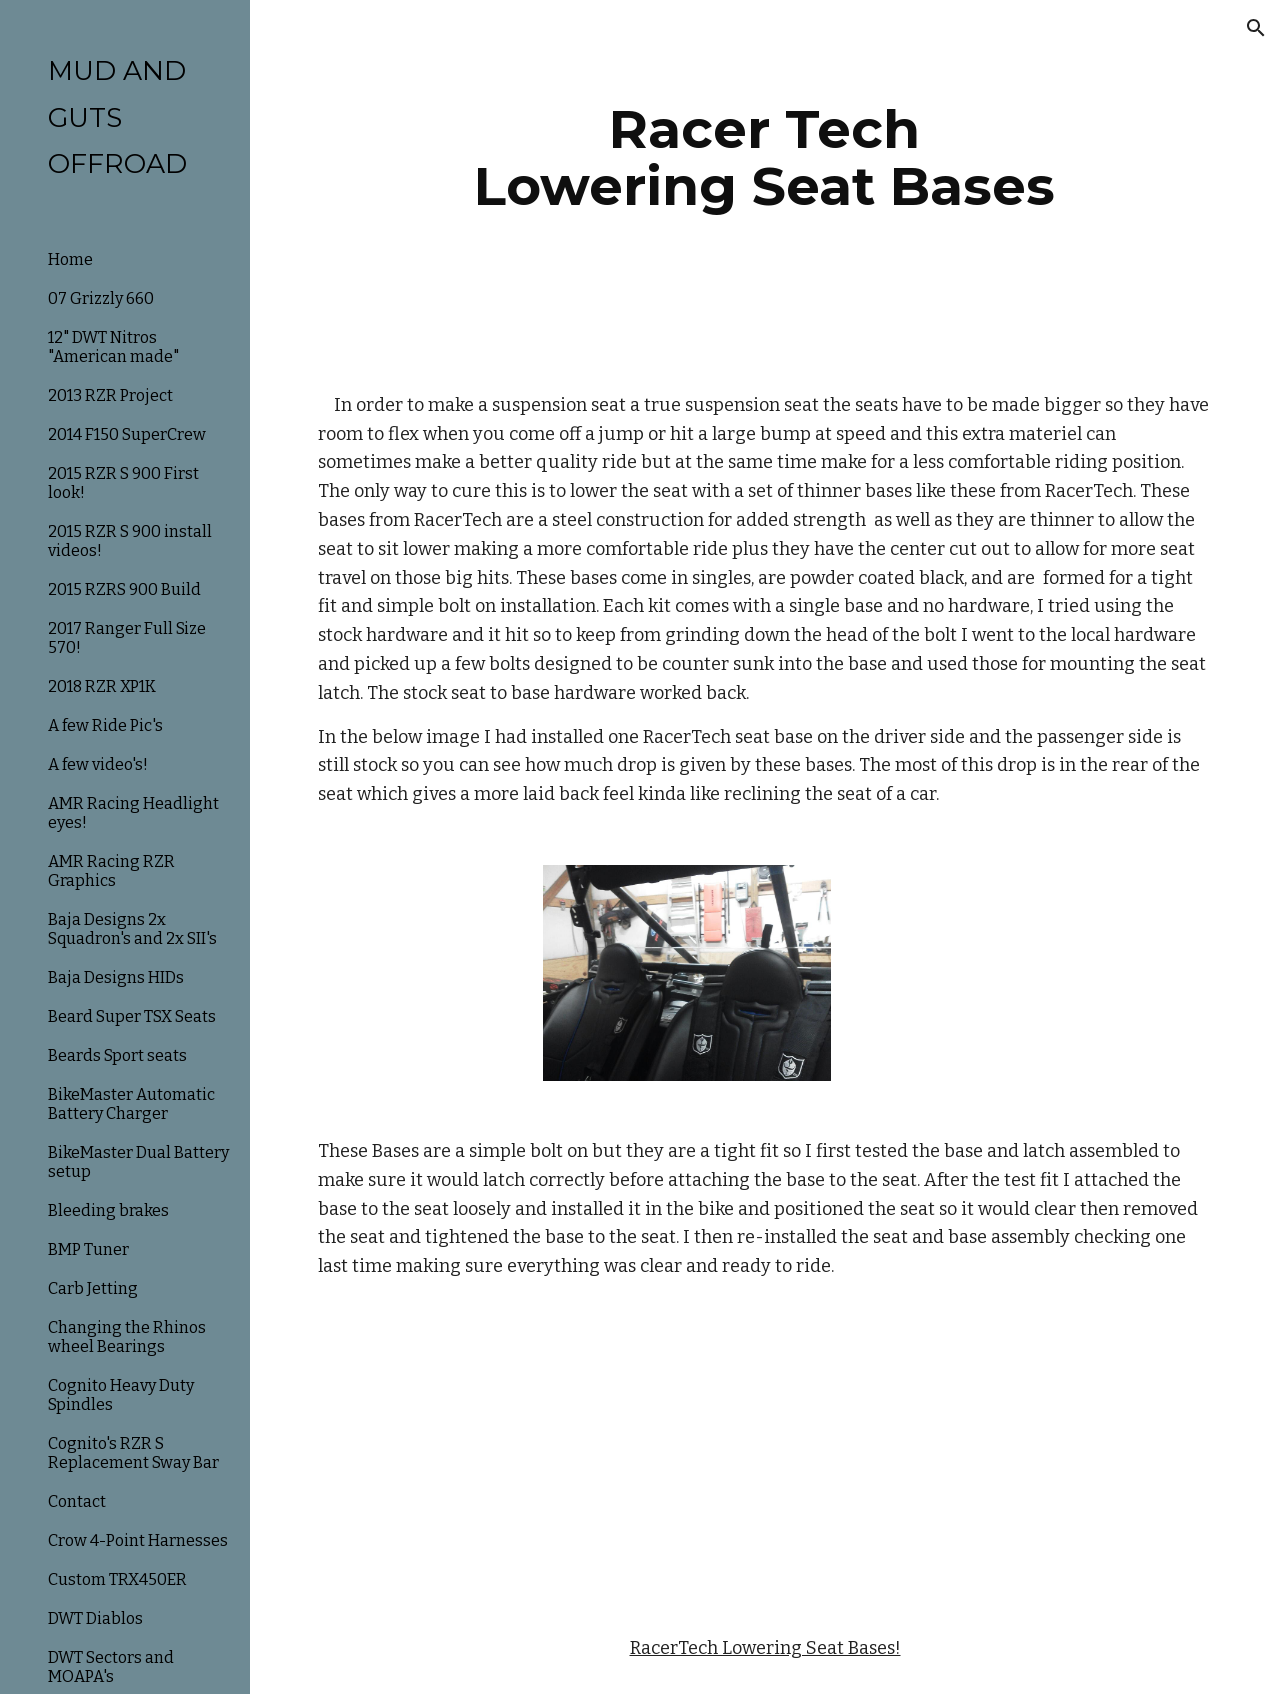 This screenshot has width=1280, height=1694. I want to click on Baja Designs HIDs [link], so click(116, 977).